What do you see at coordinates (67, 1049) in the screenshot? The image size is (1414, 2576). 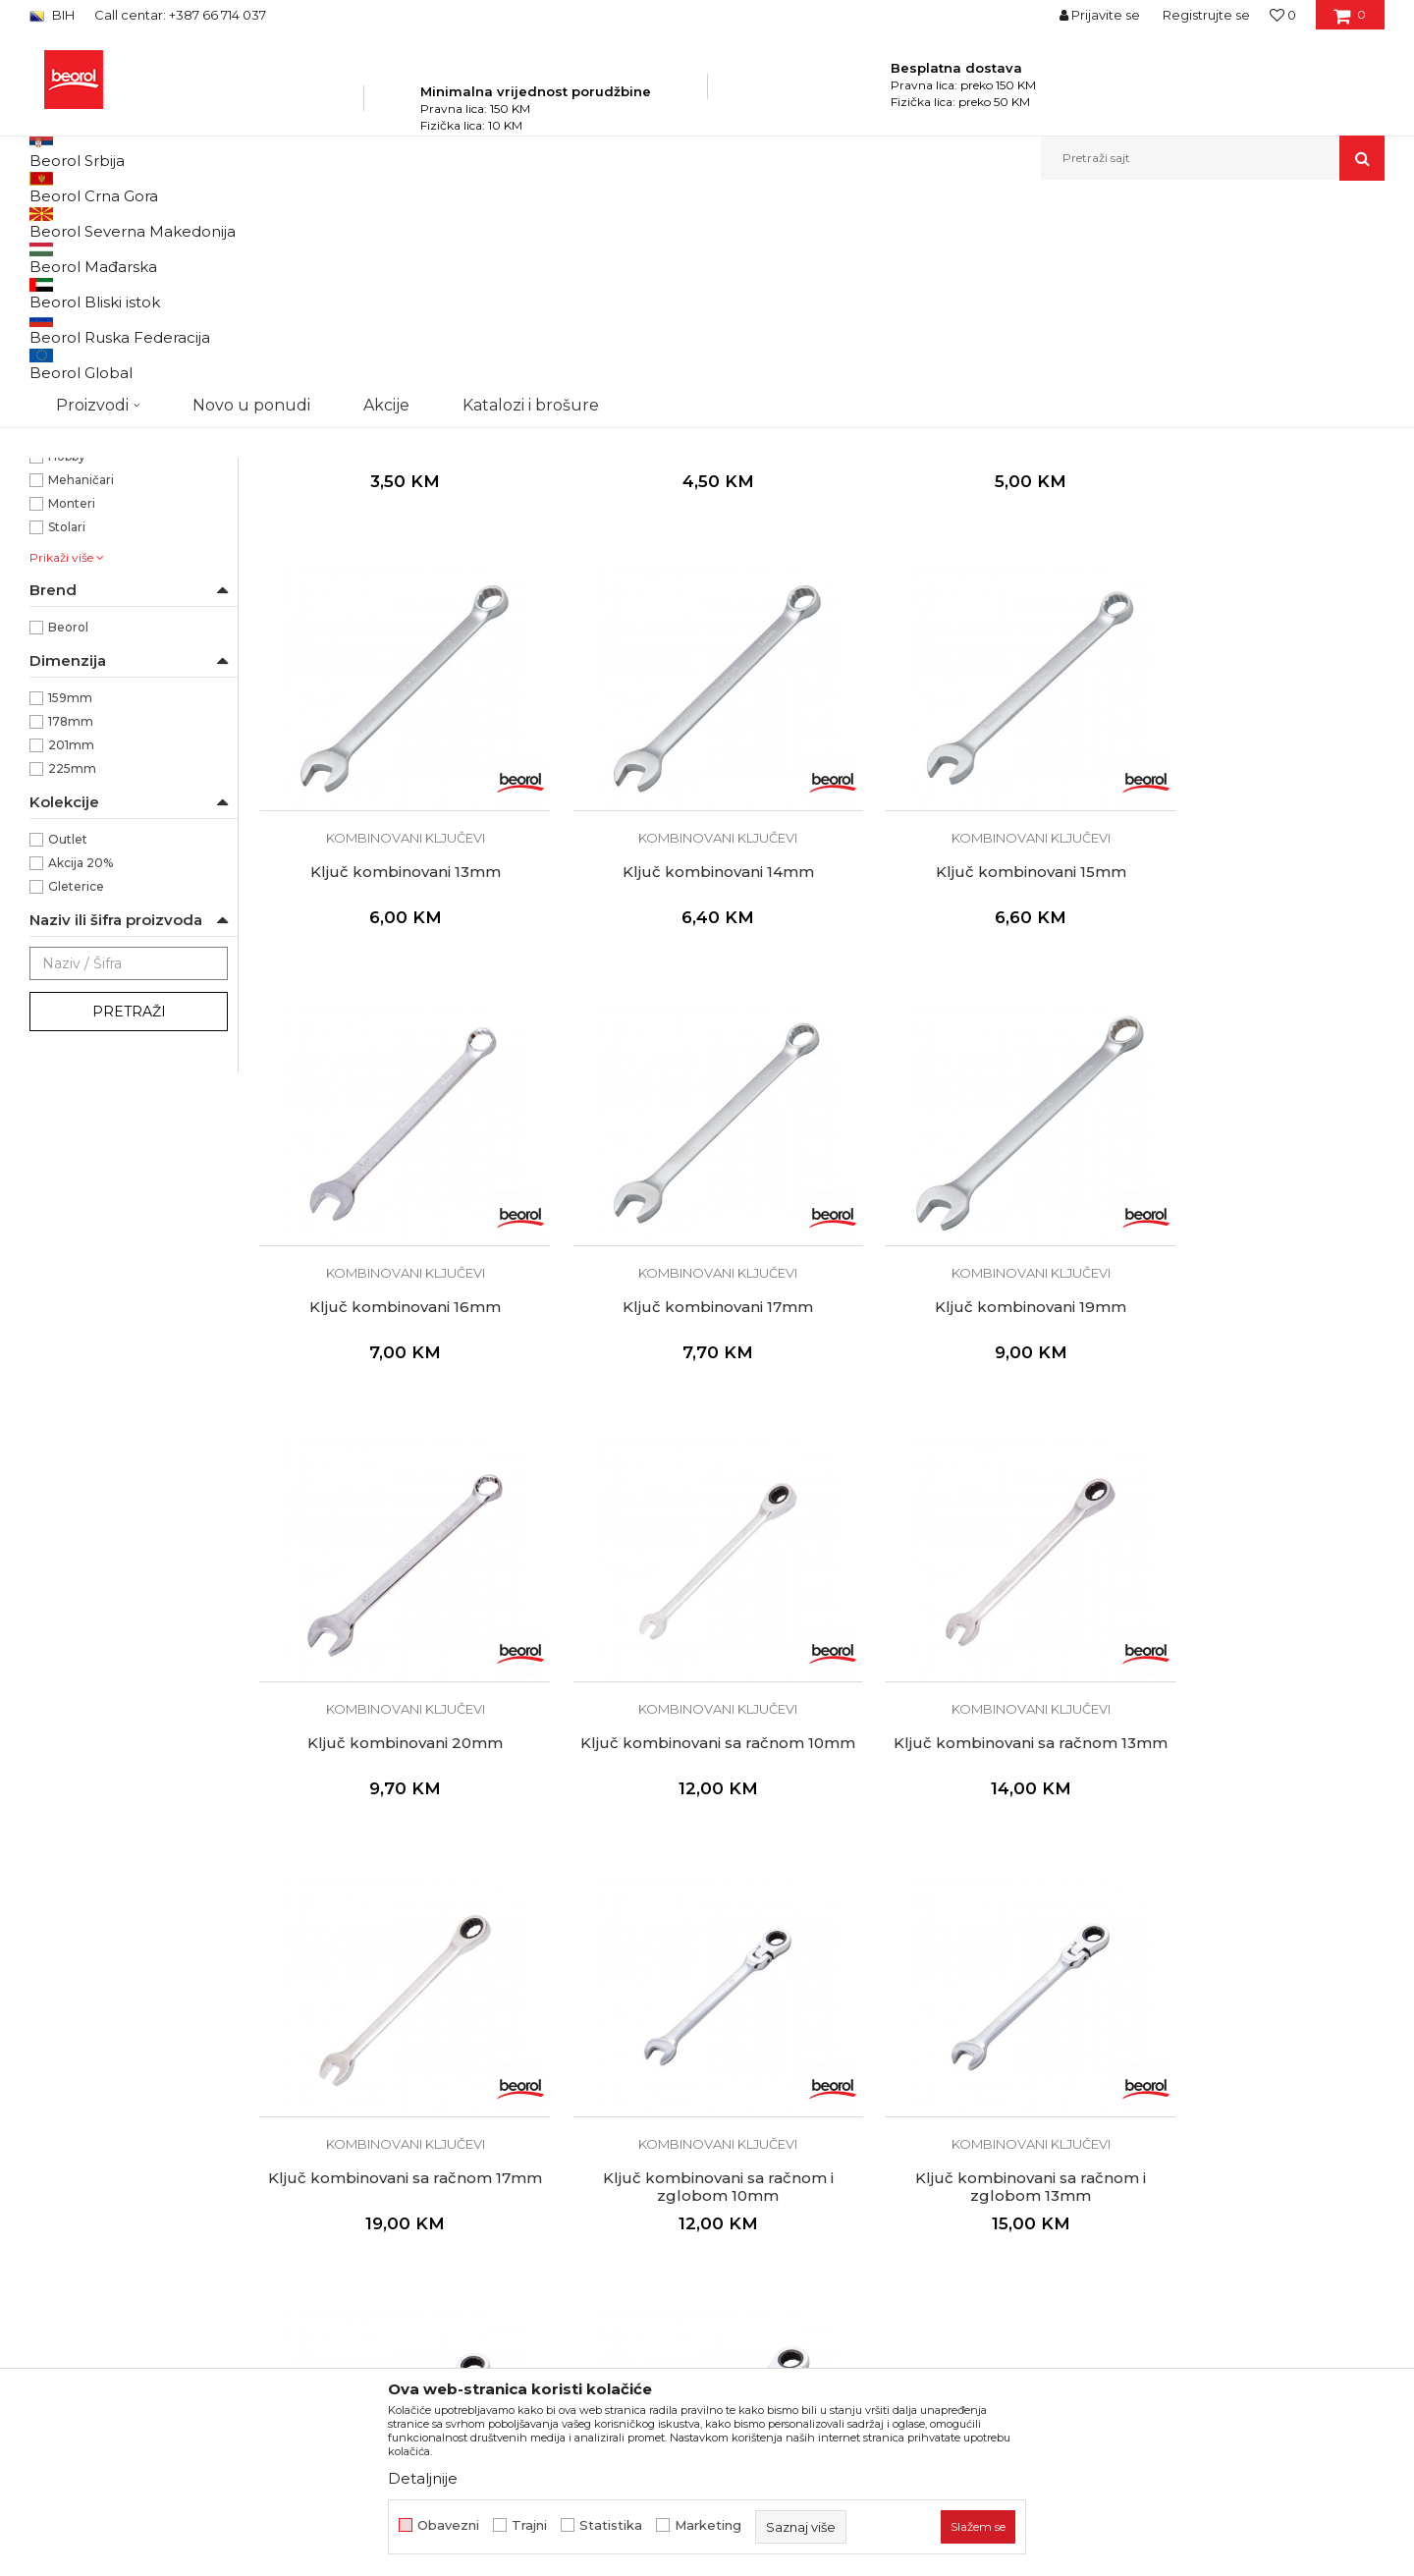 I see `Outlet` at bounding box center [67, 1049].